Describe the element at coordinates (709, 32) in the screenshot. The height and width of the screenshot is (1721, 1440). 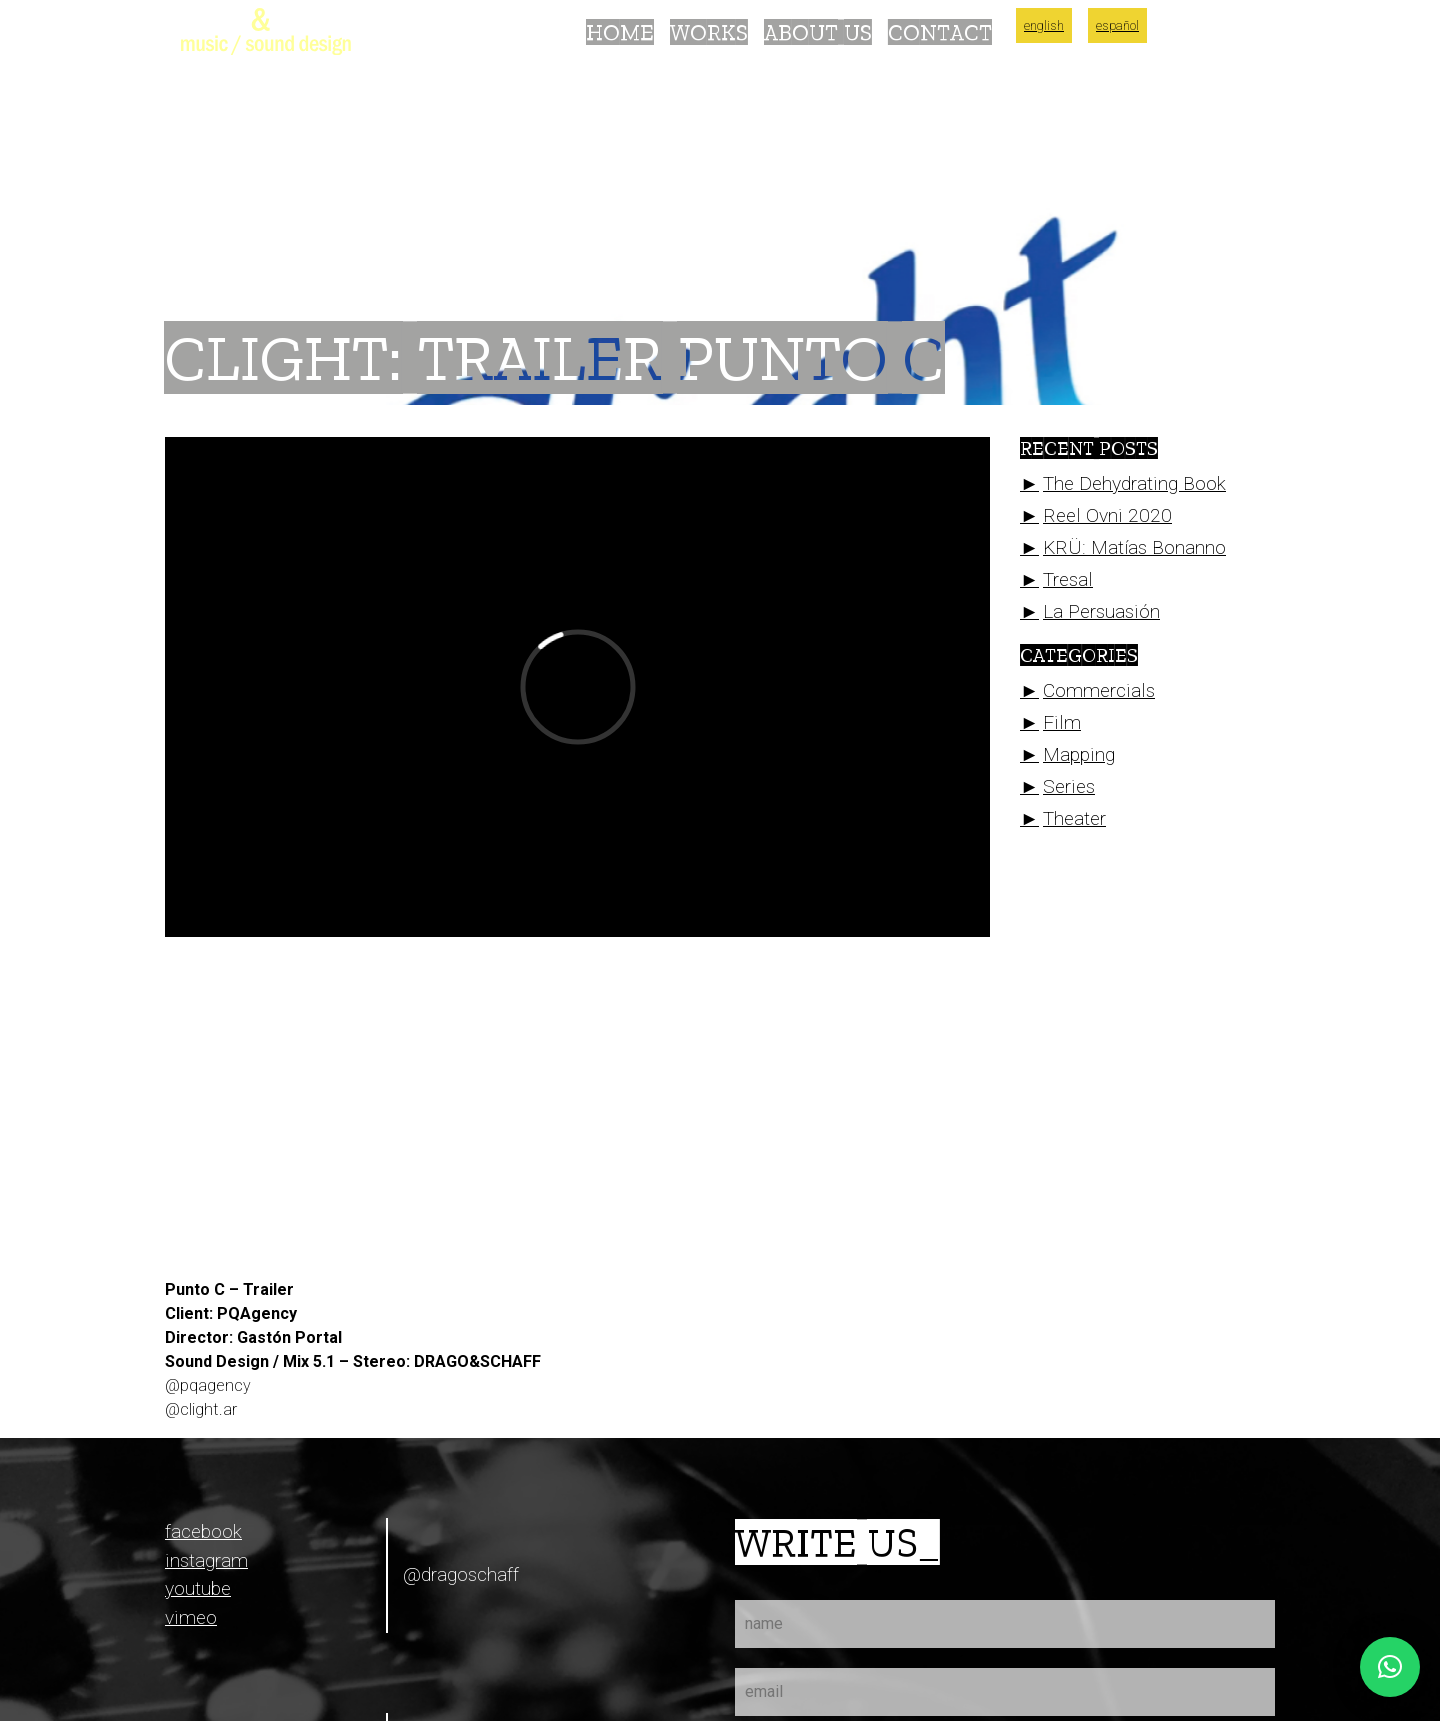
I see `Works` at that location.